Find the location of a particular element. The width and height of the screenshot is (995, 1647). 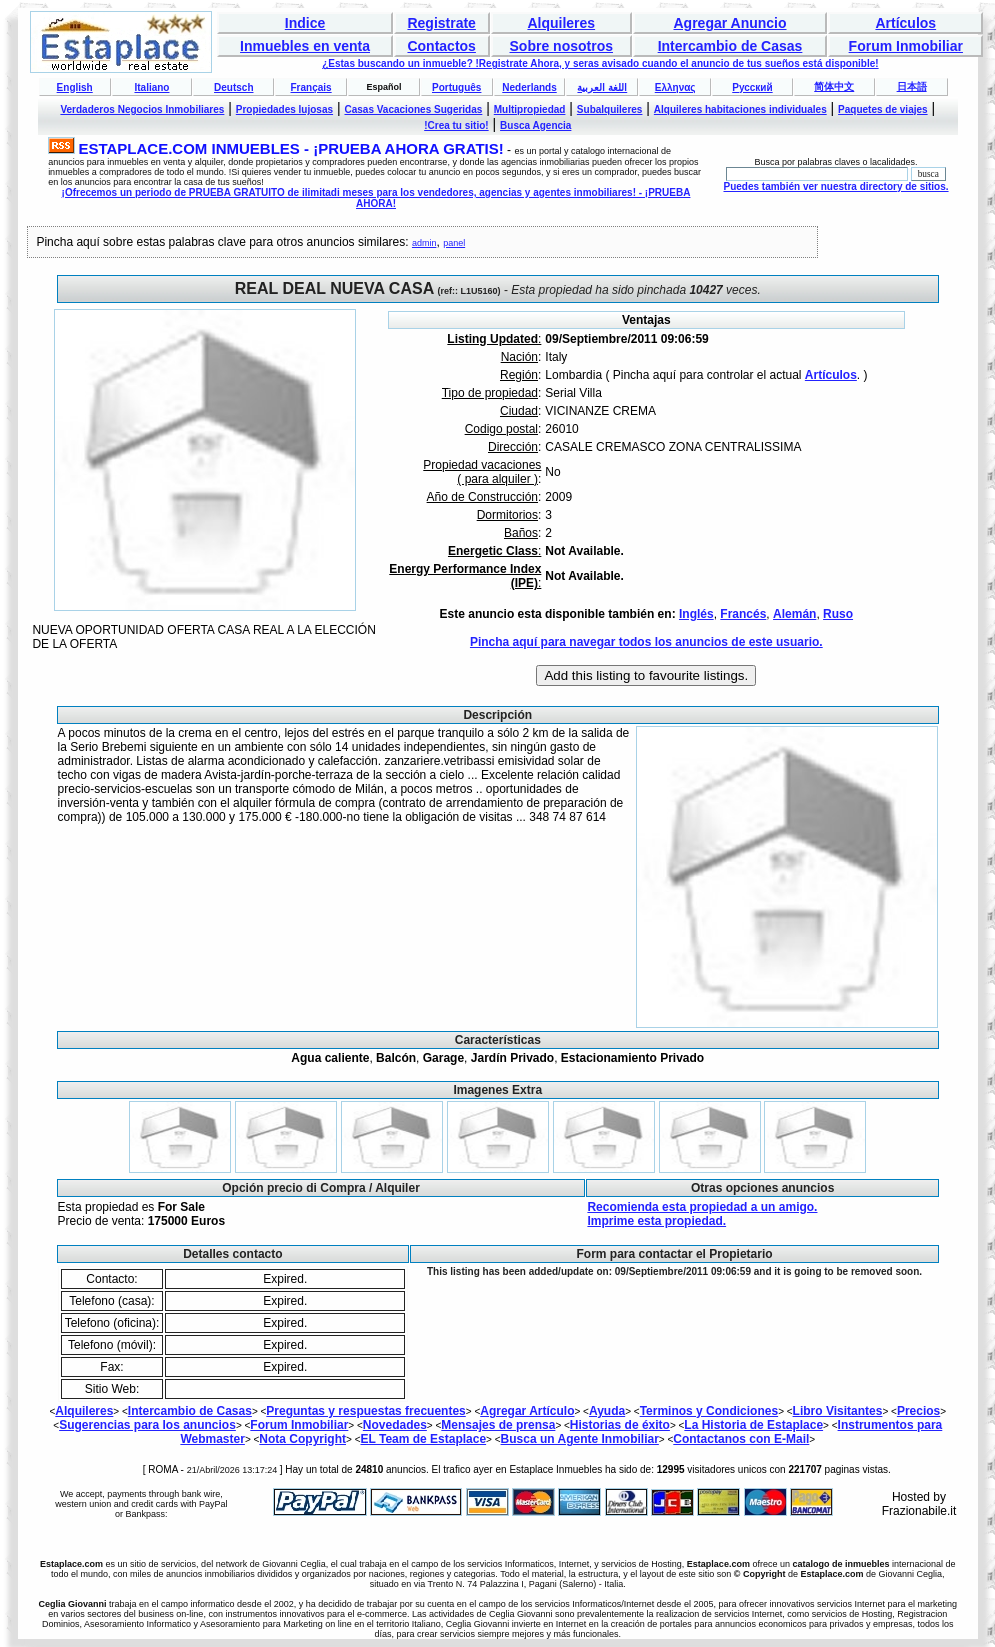

Artículos is located at coordinates (905, 23).